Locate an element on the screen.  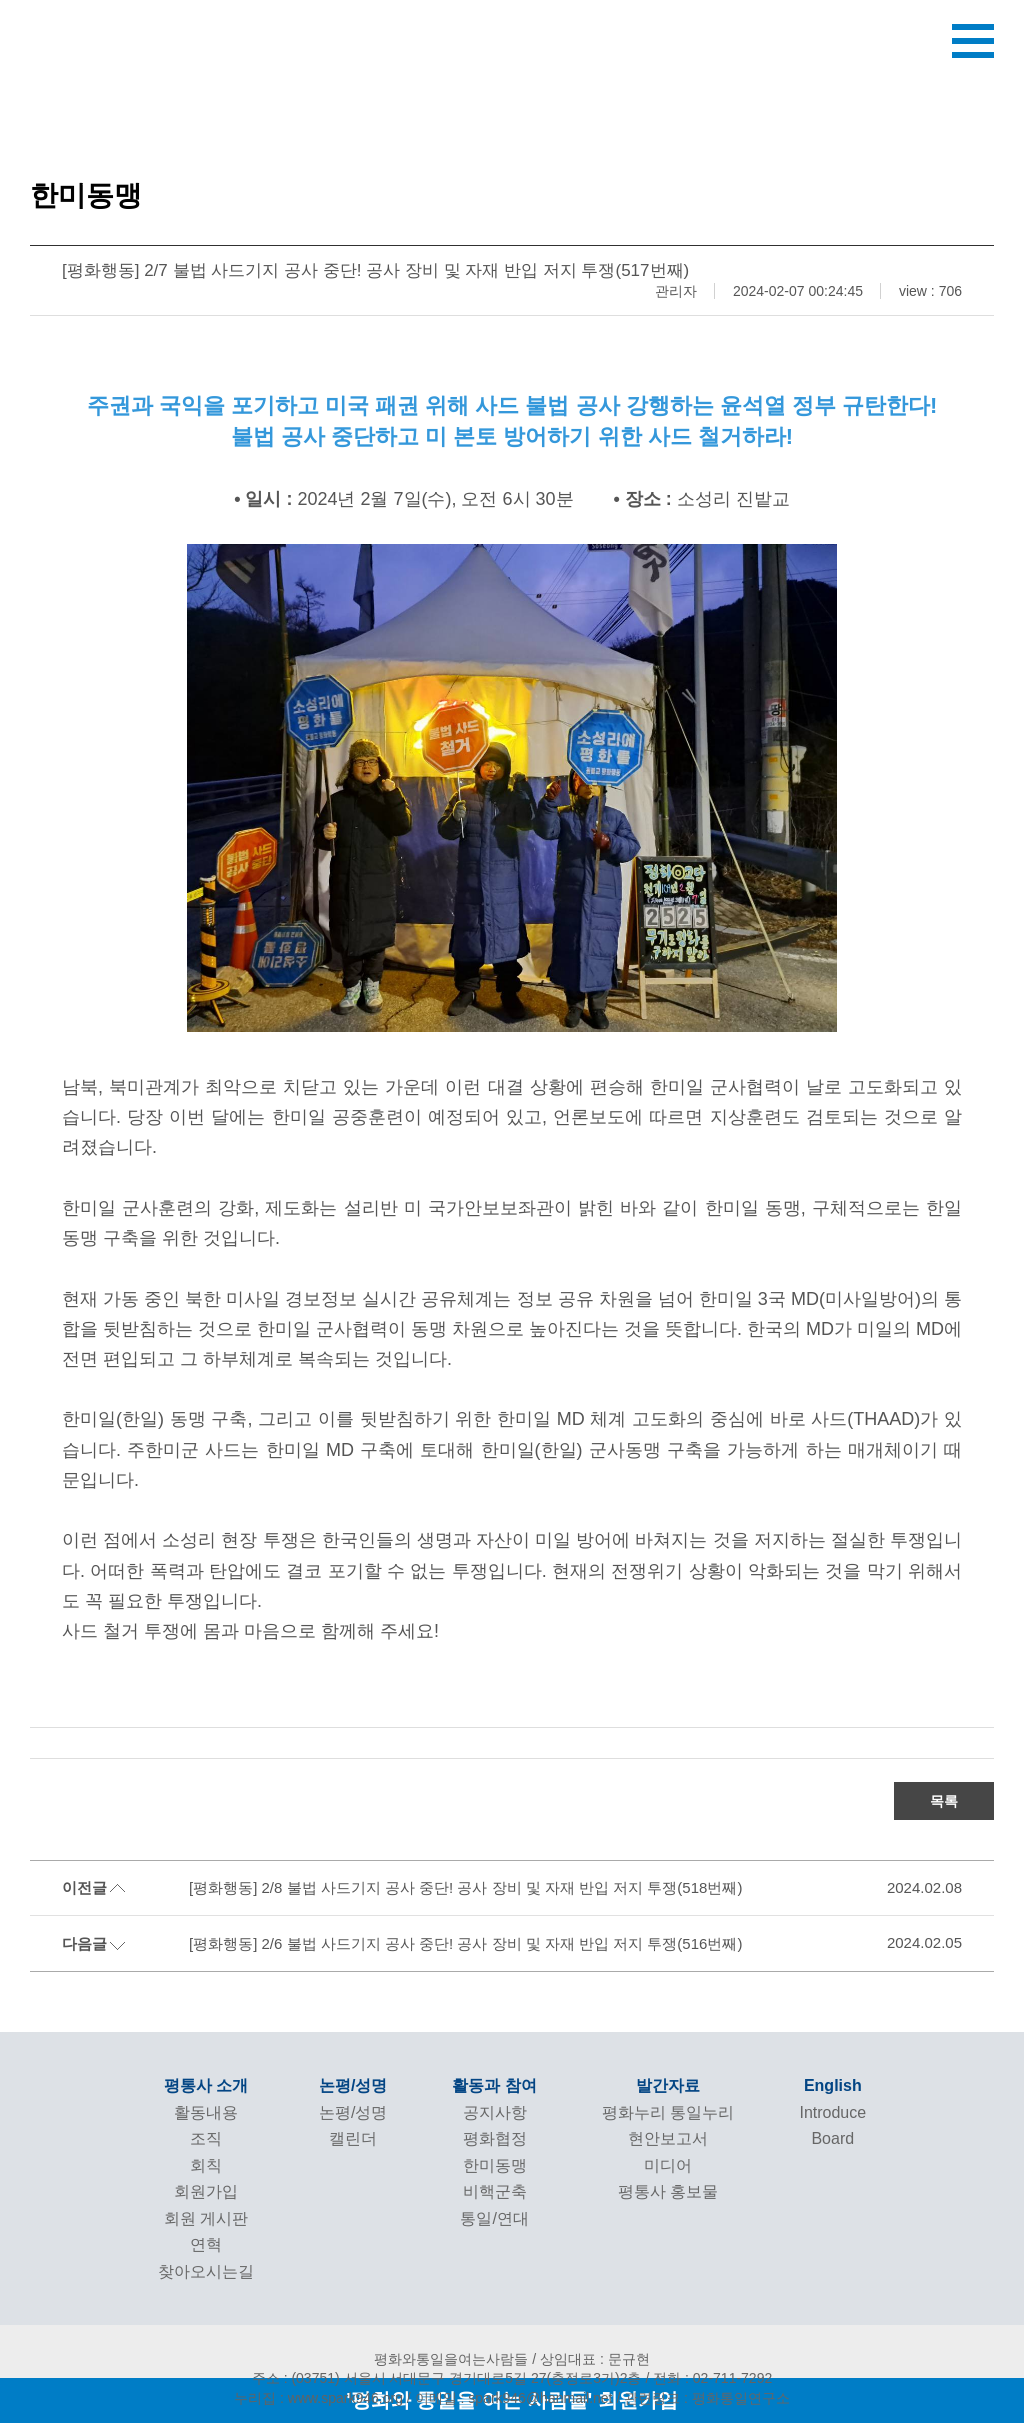
English is located at coordinates (833, 2085).